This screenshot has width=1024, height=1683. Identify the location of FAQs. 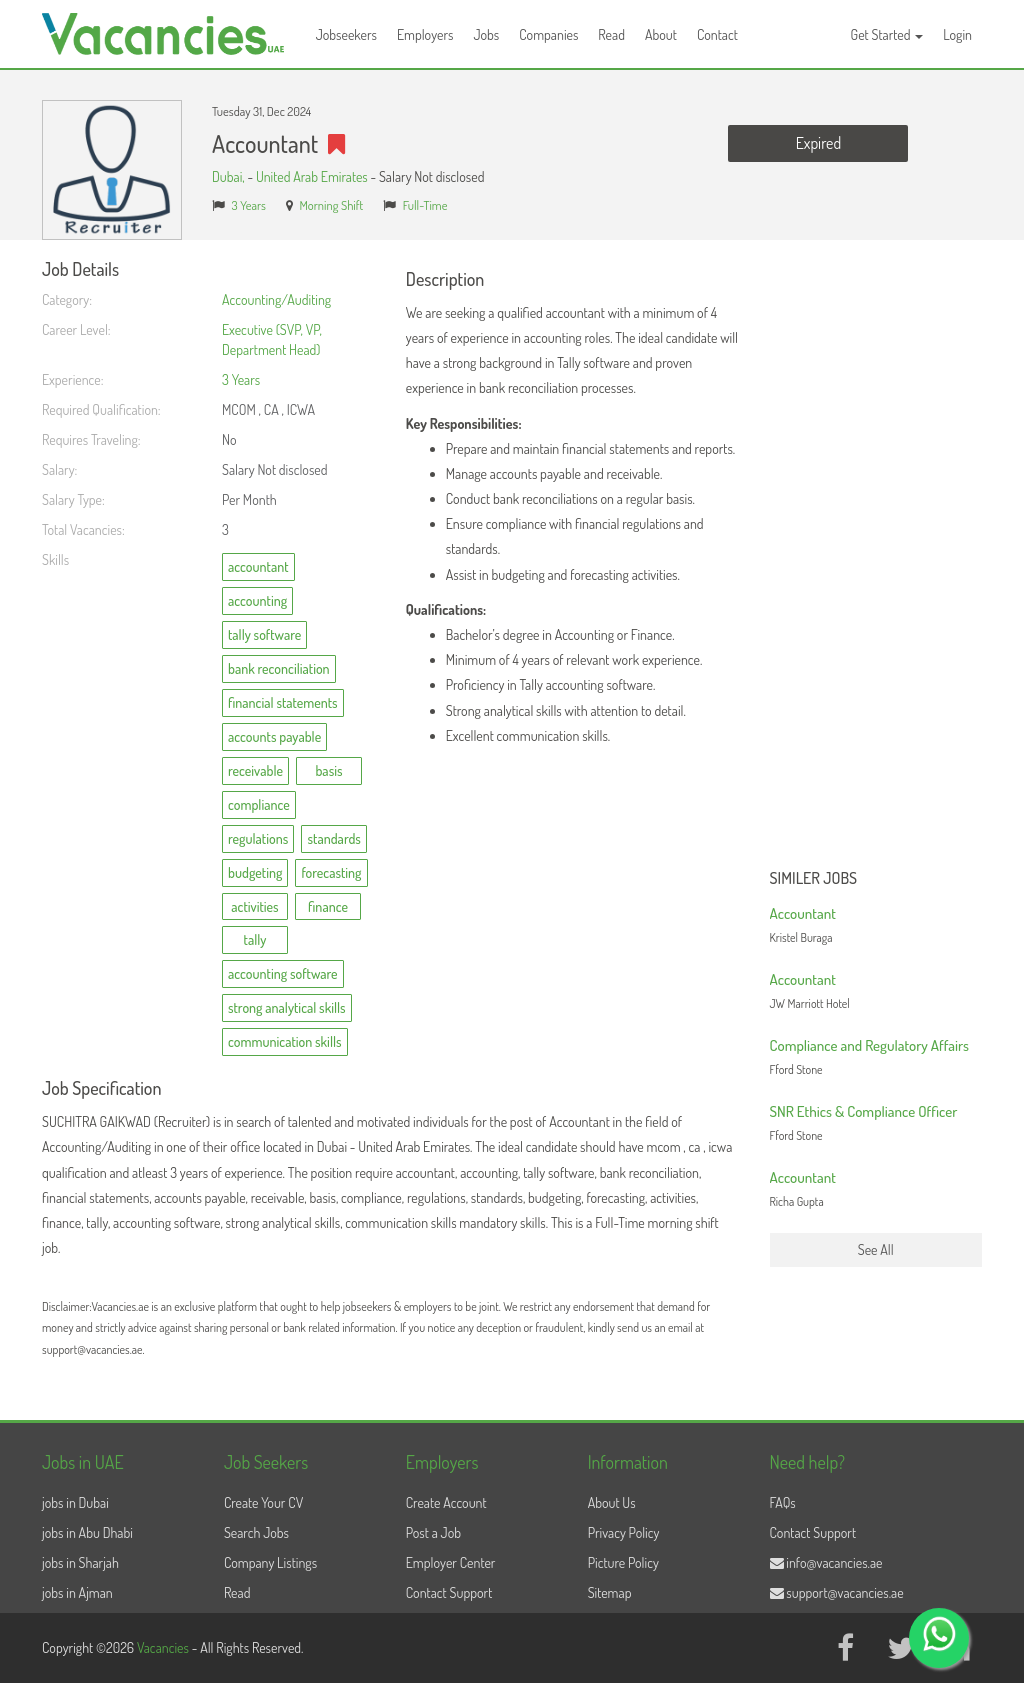
(783, 1502).